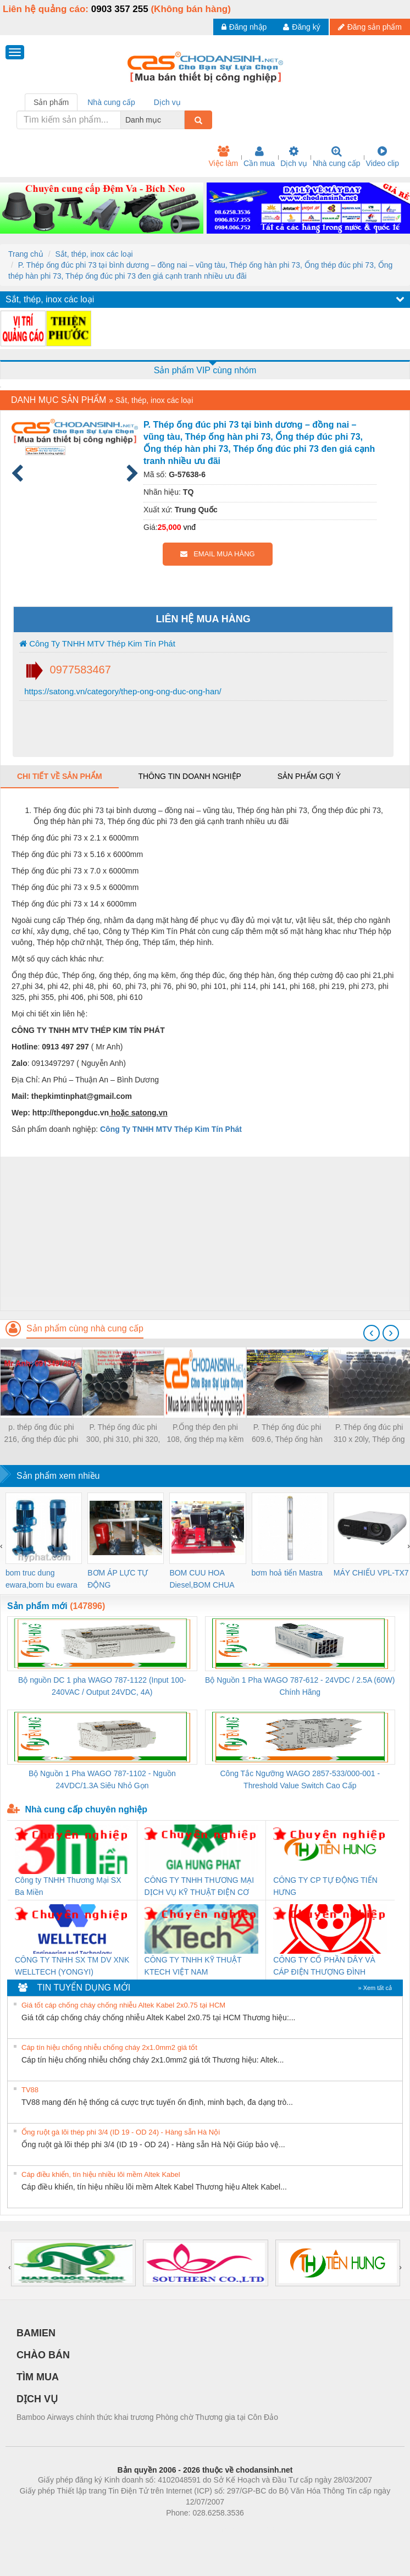 The image size is (410, 2576). Describe the element at coordinates (325, 1886) in the screenshot. I see `CÔNG TY CP TỰ ĐỘNG TIẾN HƯNG` at that location.